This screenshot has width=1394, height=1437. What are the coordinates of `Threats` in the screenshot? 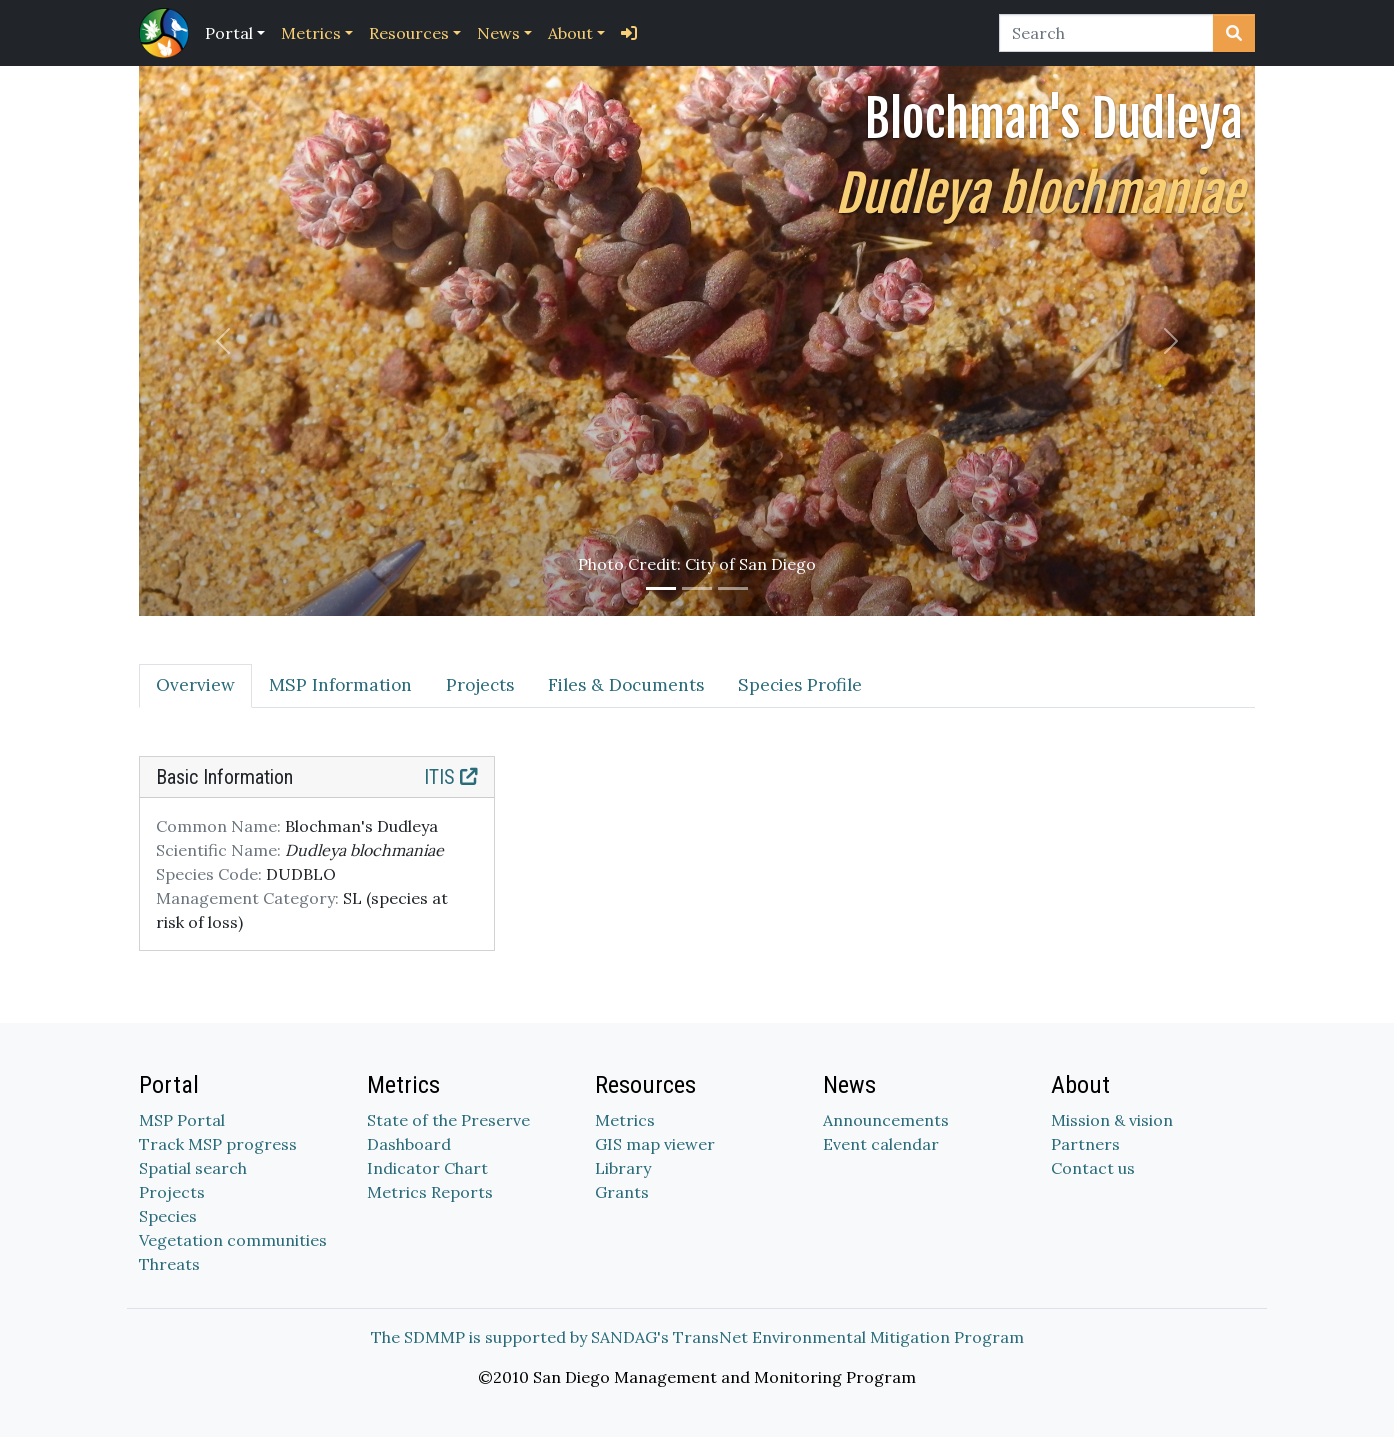 It's located at (169, 1264).